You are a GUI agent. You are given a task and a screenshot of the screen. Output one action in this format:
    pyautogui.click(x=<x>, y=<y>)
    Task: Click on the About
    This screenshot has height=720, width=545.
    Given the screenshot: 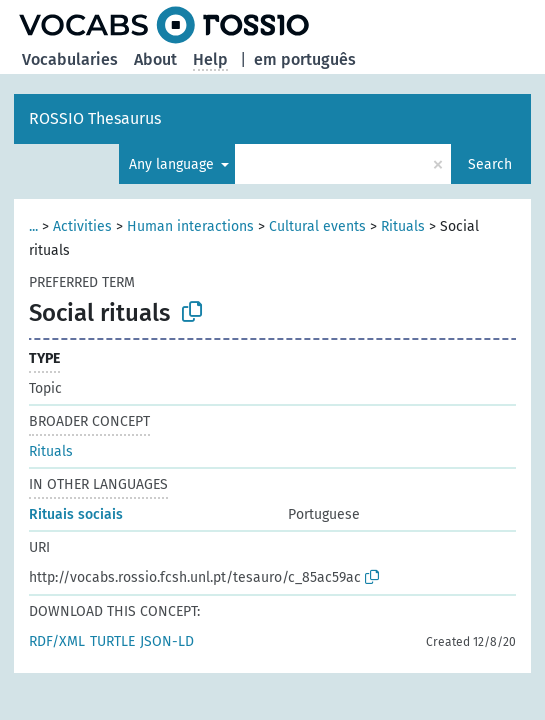 What is the action you would take?
    pyautogui.click(x=155, y=59)
    